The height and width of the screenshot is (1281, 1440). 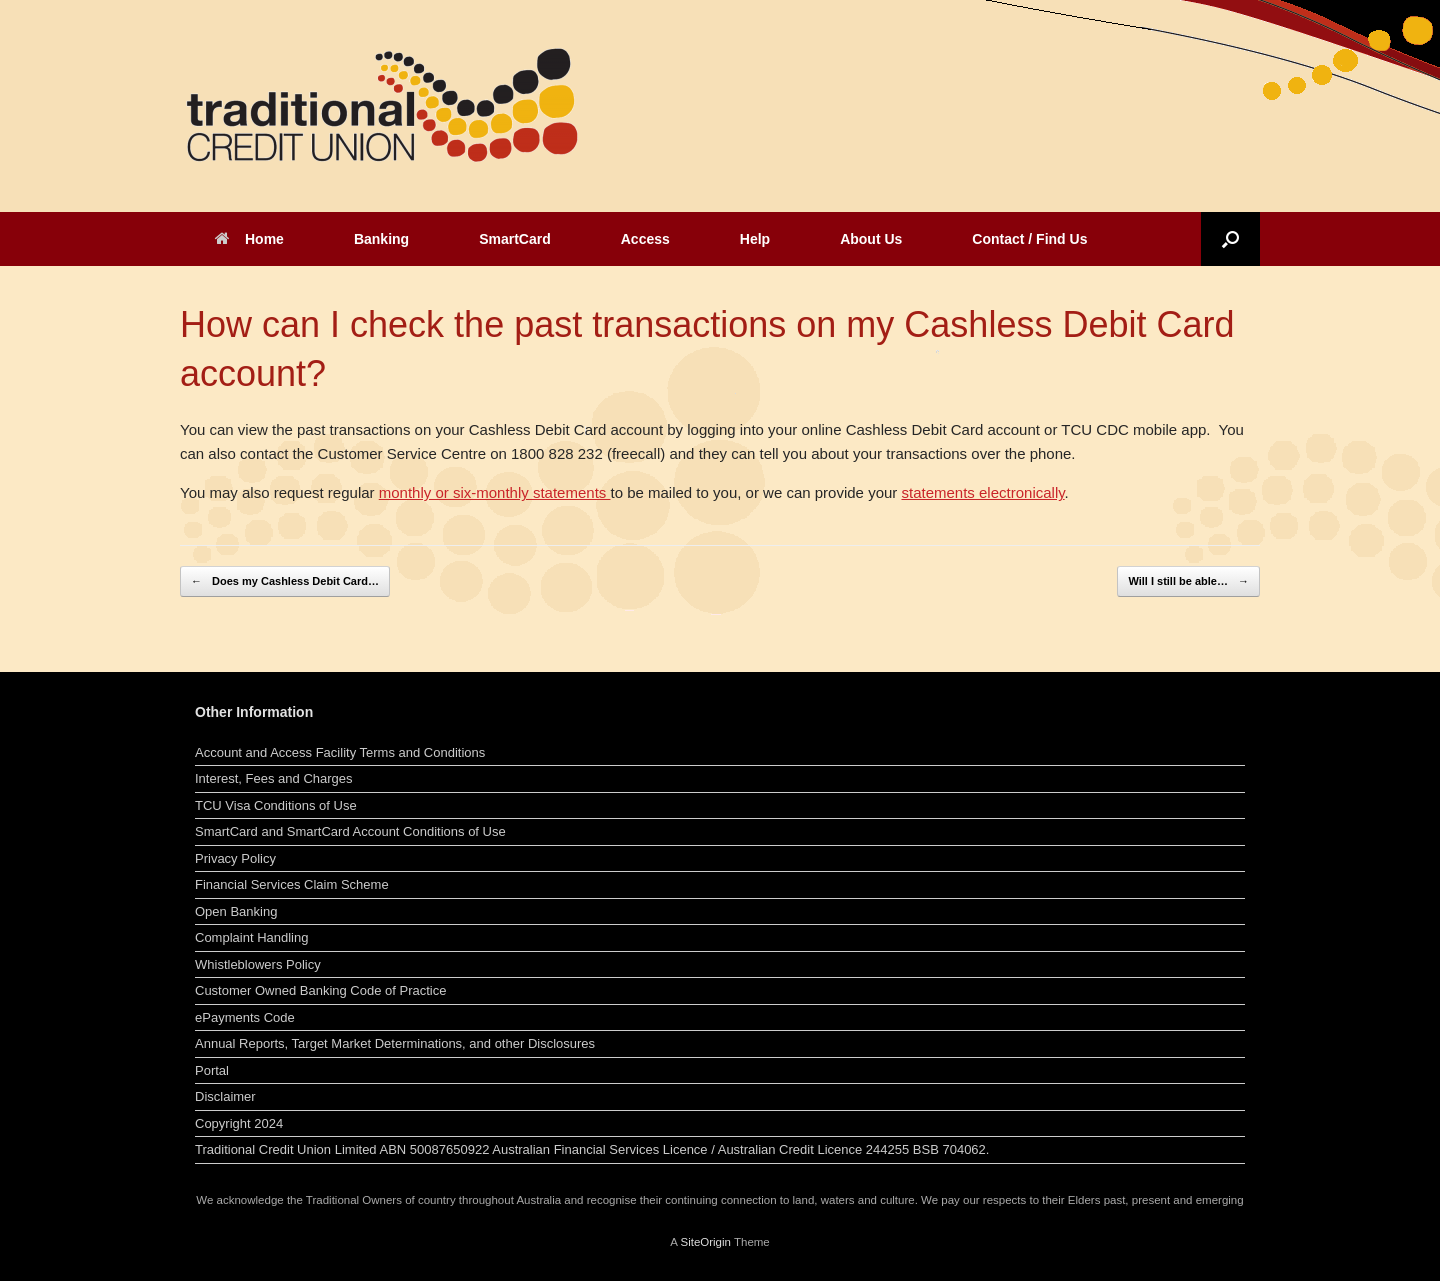 What do you see at coordinates (1029, 239) in the screenshot?
I see `Contact / Find Us` at bounding box center [1029, 239].